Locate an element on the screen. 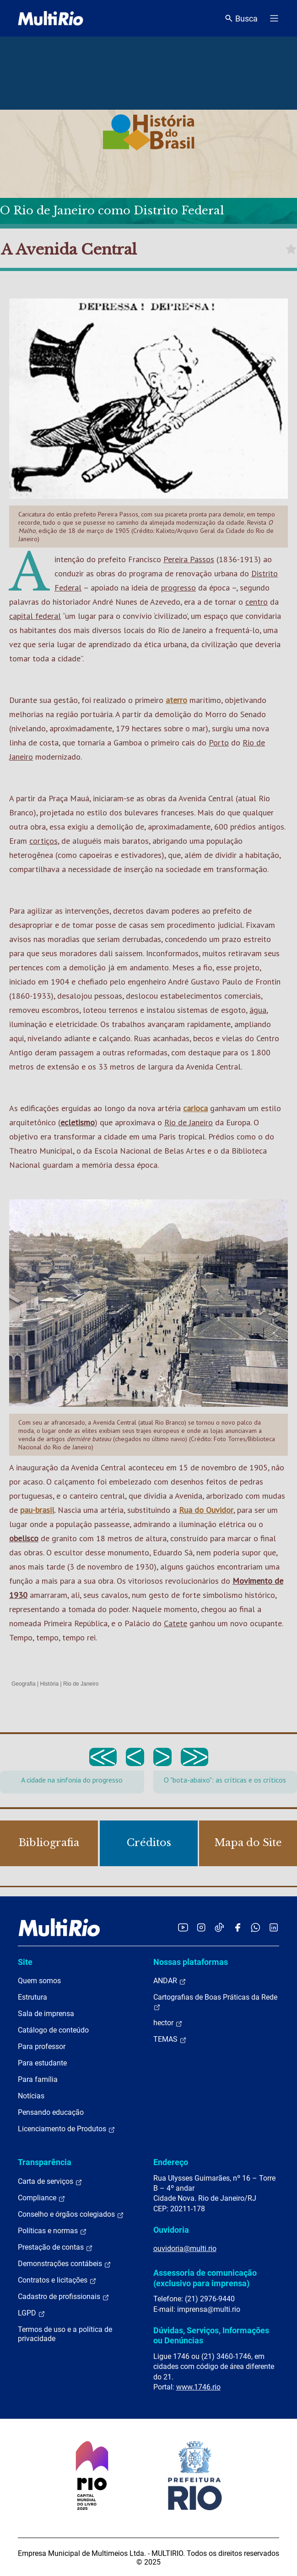 This screenshot has height=2576, width=297. Notícias is located at coordinates (31, 2096).